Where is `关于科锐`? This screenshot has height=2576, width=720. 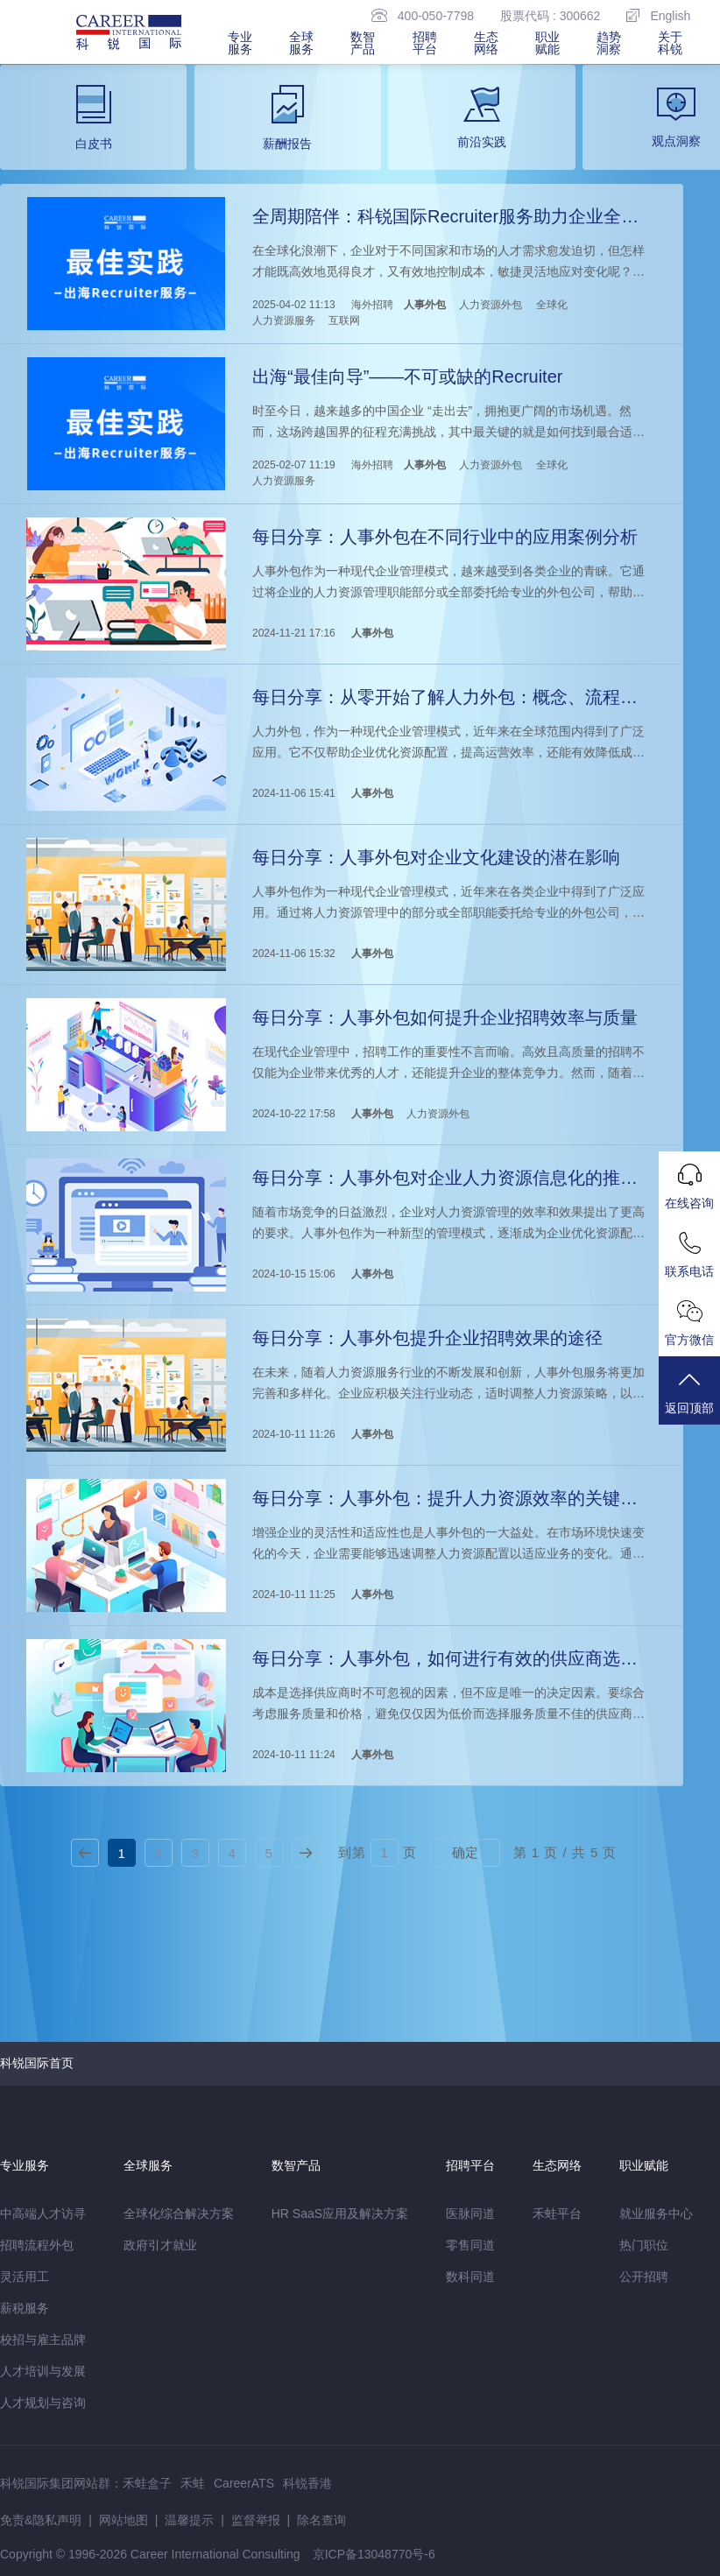
关于科锐 is located at coordinates (670, 43).